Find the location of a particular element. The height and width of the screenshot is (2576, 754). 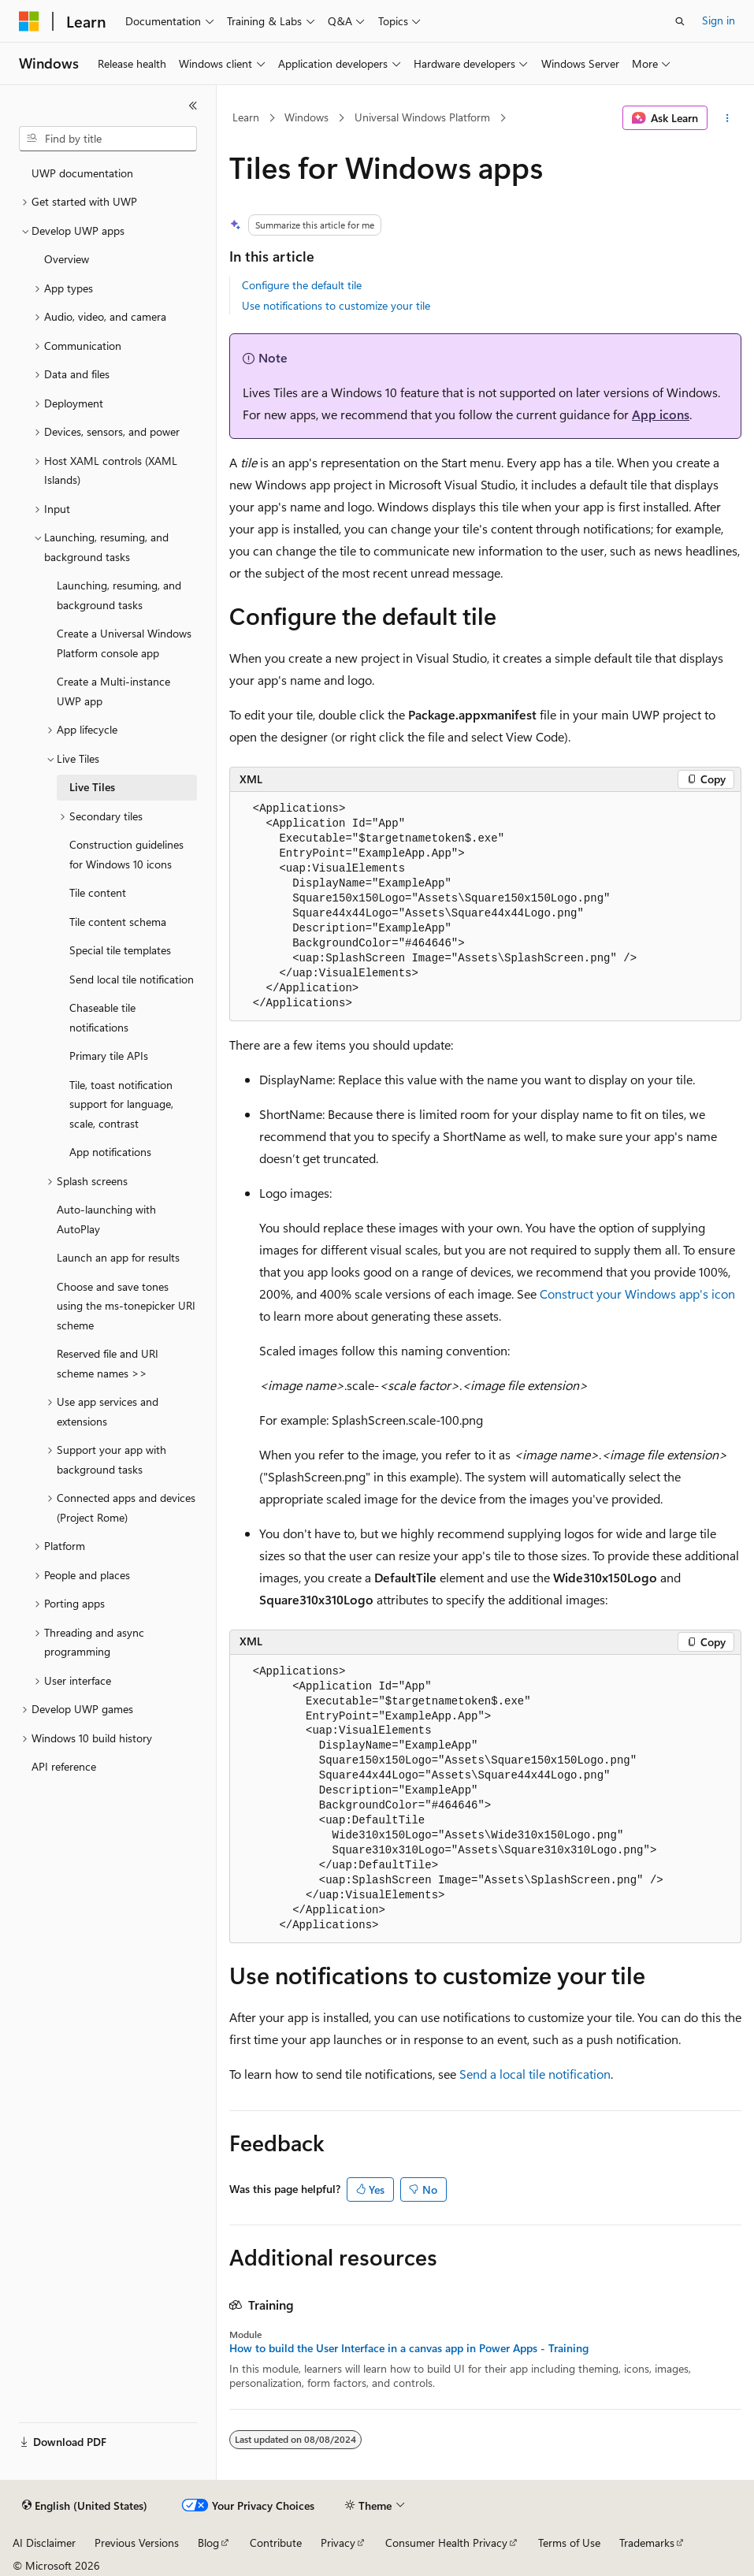

Auto-launching with AutoPlay [treeitem] is located at coordinates (106, 1219).